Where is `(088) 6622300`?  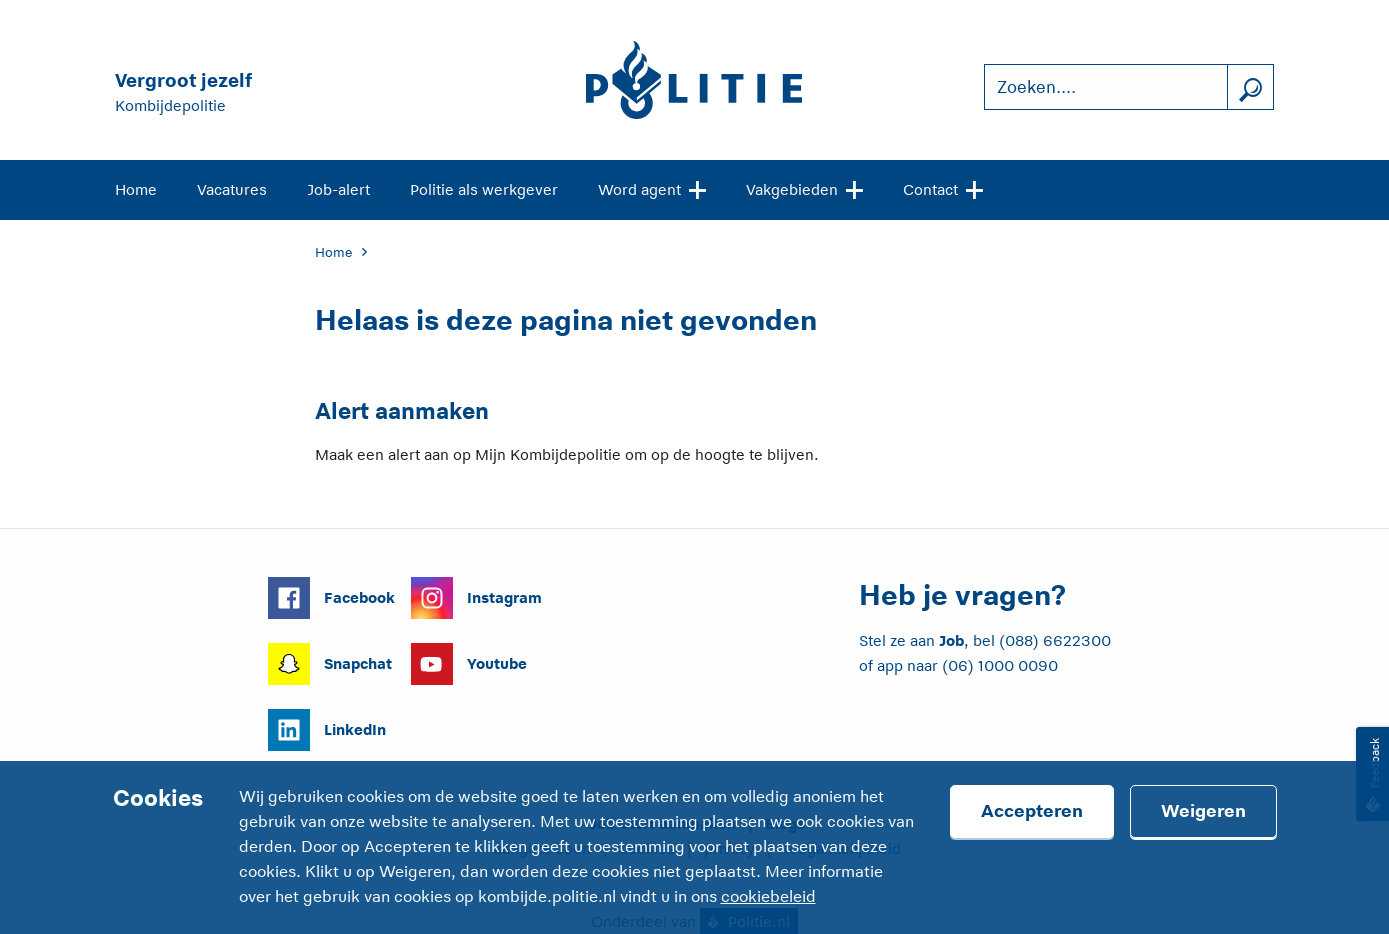 (088) 6622300 is located at coordinates (1055, 640).